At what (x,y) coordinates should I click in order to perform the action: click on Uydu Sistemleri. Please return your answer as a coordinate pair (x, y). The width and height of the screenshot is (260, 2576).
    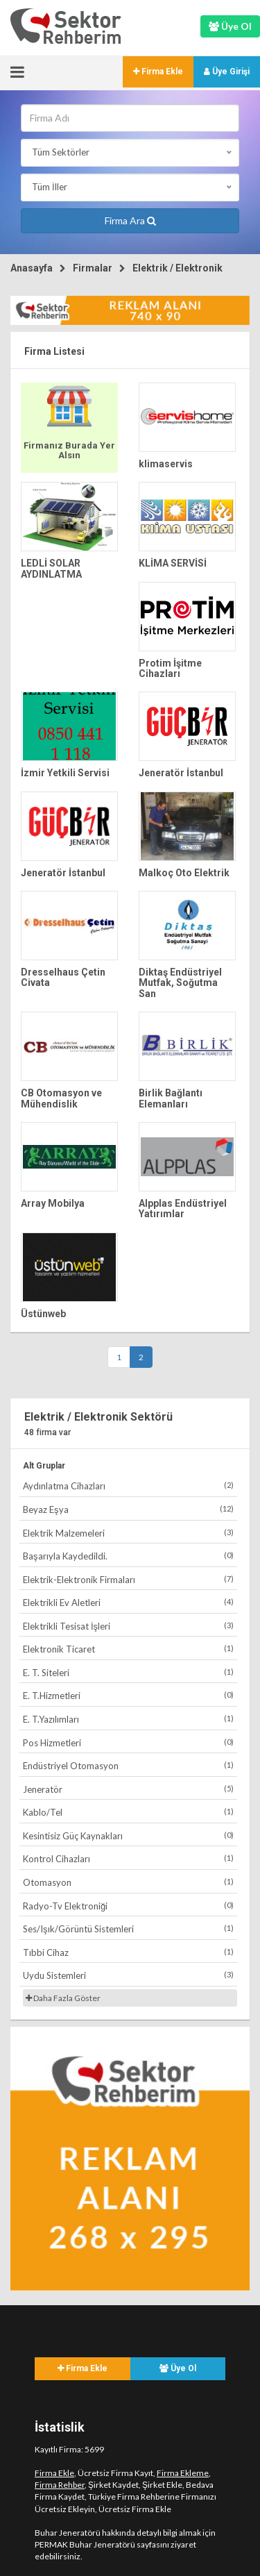
    Looking at the image, I should click on (128, 1975).